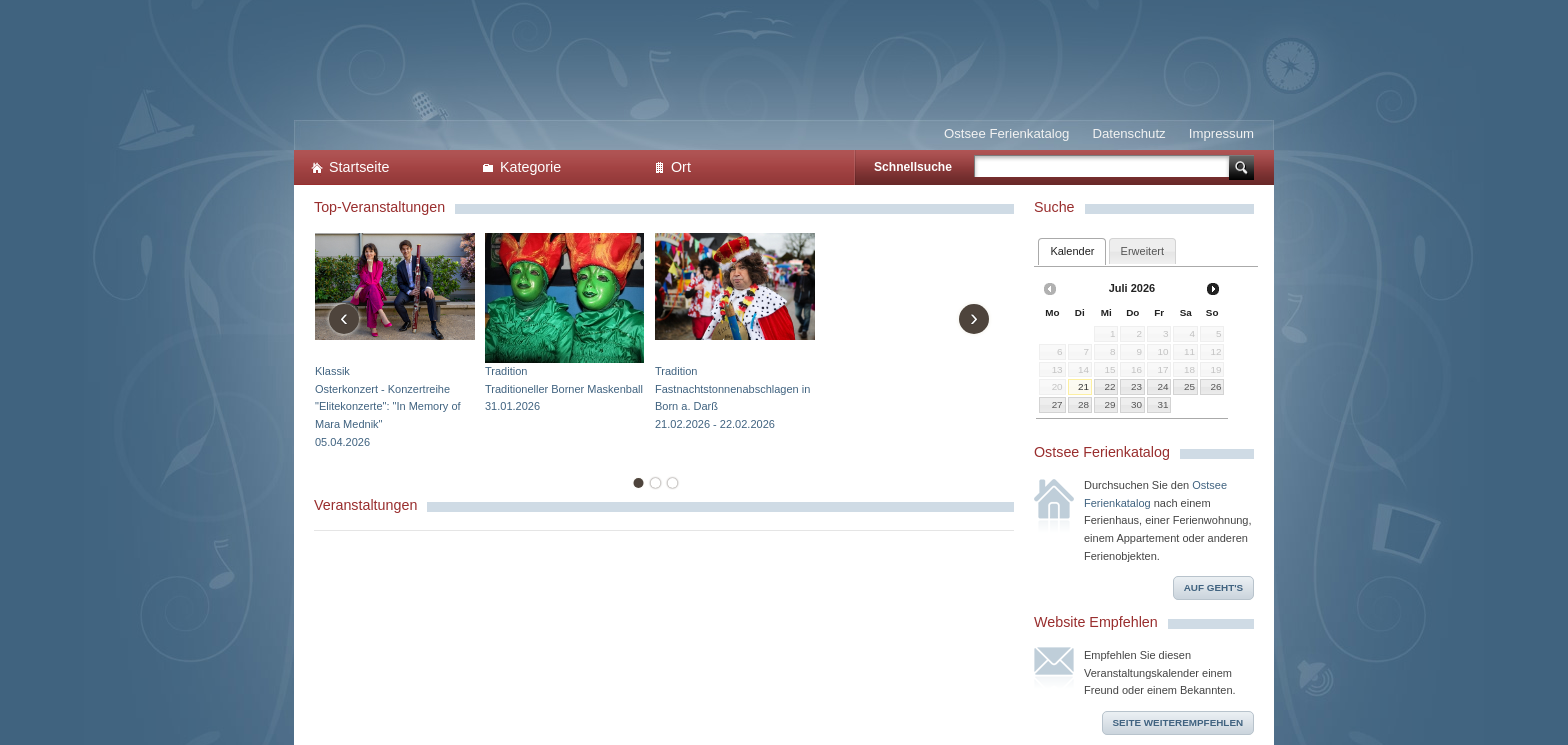 This screenshot has width=1568, height=745. What do you see at coordinates (681, 167) in the screenshot?
I see `Ort` at bounding box center [681, 167].